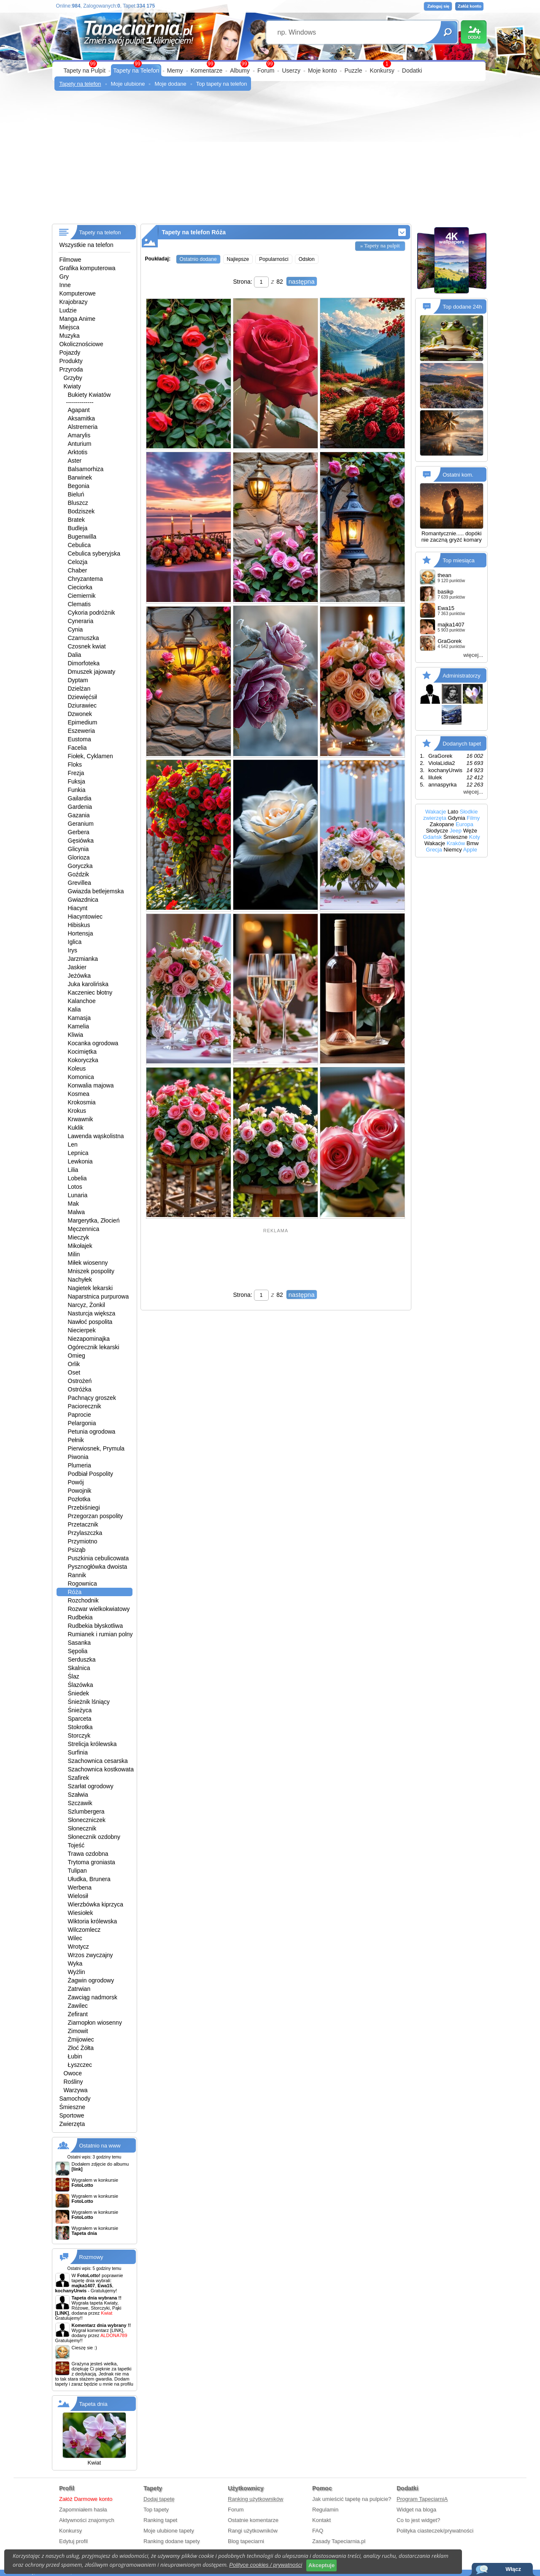 This screenshot has height=2576, width=540. I want to click on Kuklik, so click(76, 1127).